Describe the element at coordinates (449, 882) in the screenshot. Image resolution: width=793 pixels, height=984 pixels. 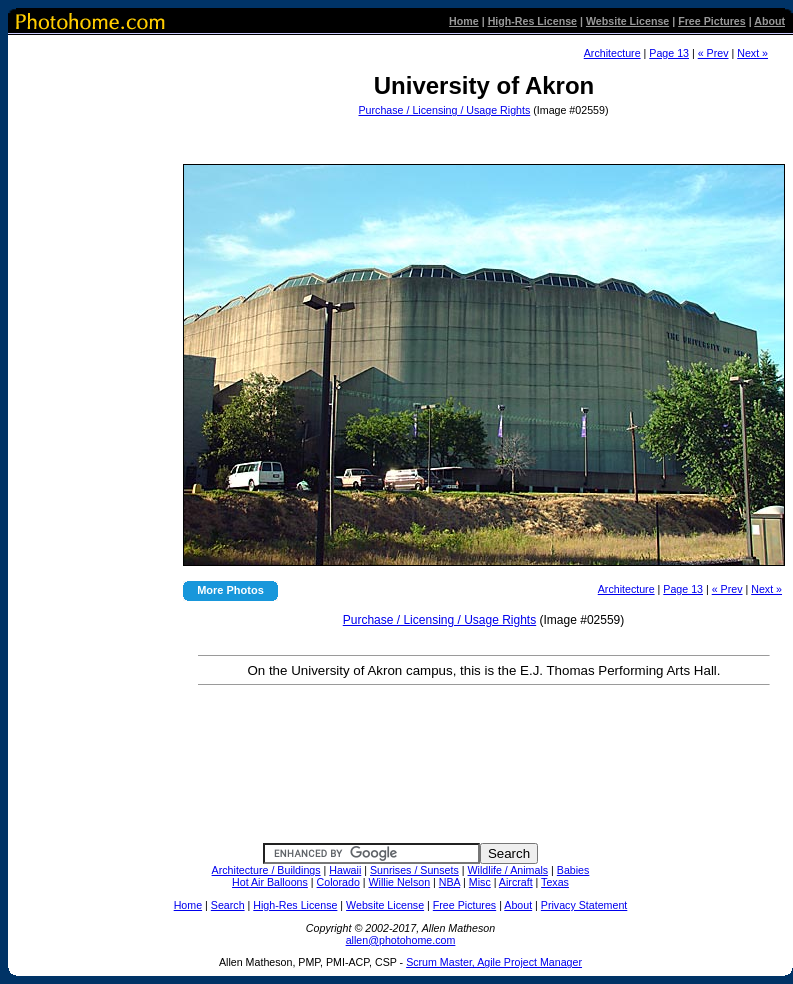
I see `NBA` at that location.